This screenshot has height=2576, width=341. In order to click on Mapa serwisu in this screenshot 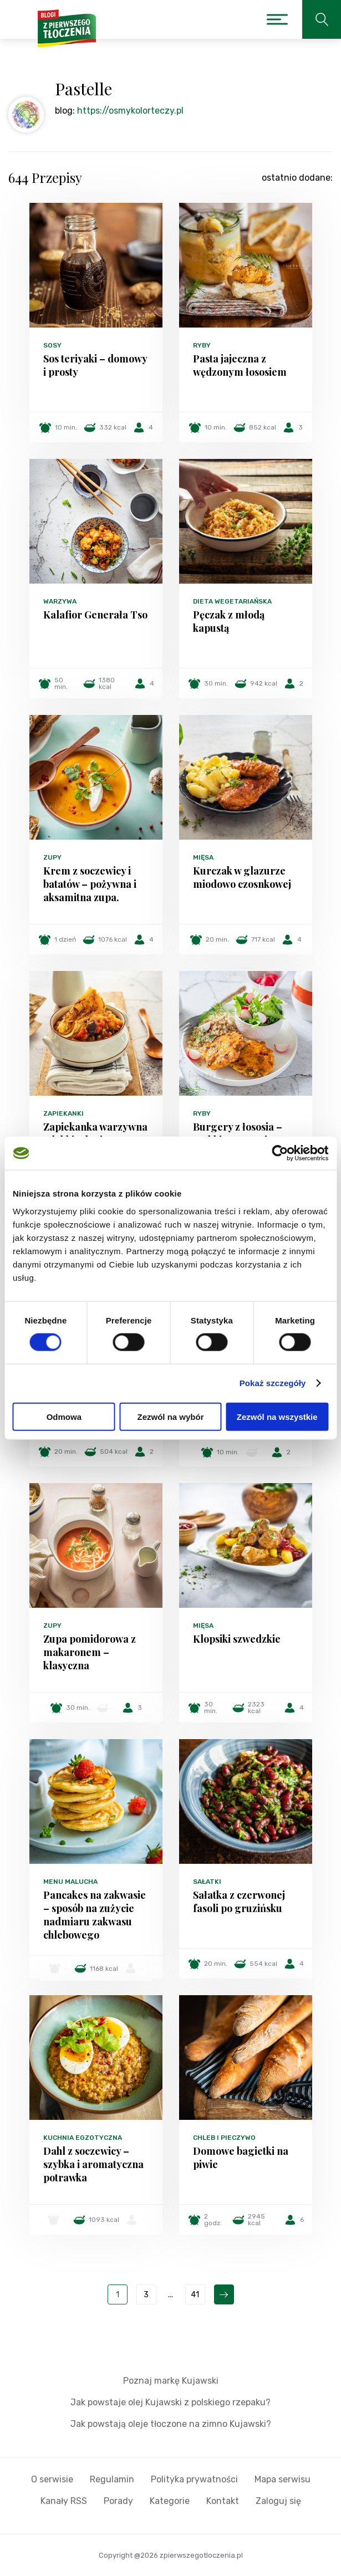, I will do `click(283, 2479)`.